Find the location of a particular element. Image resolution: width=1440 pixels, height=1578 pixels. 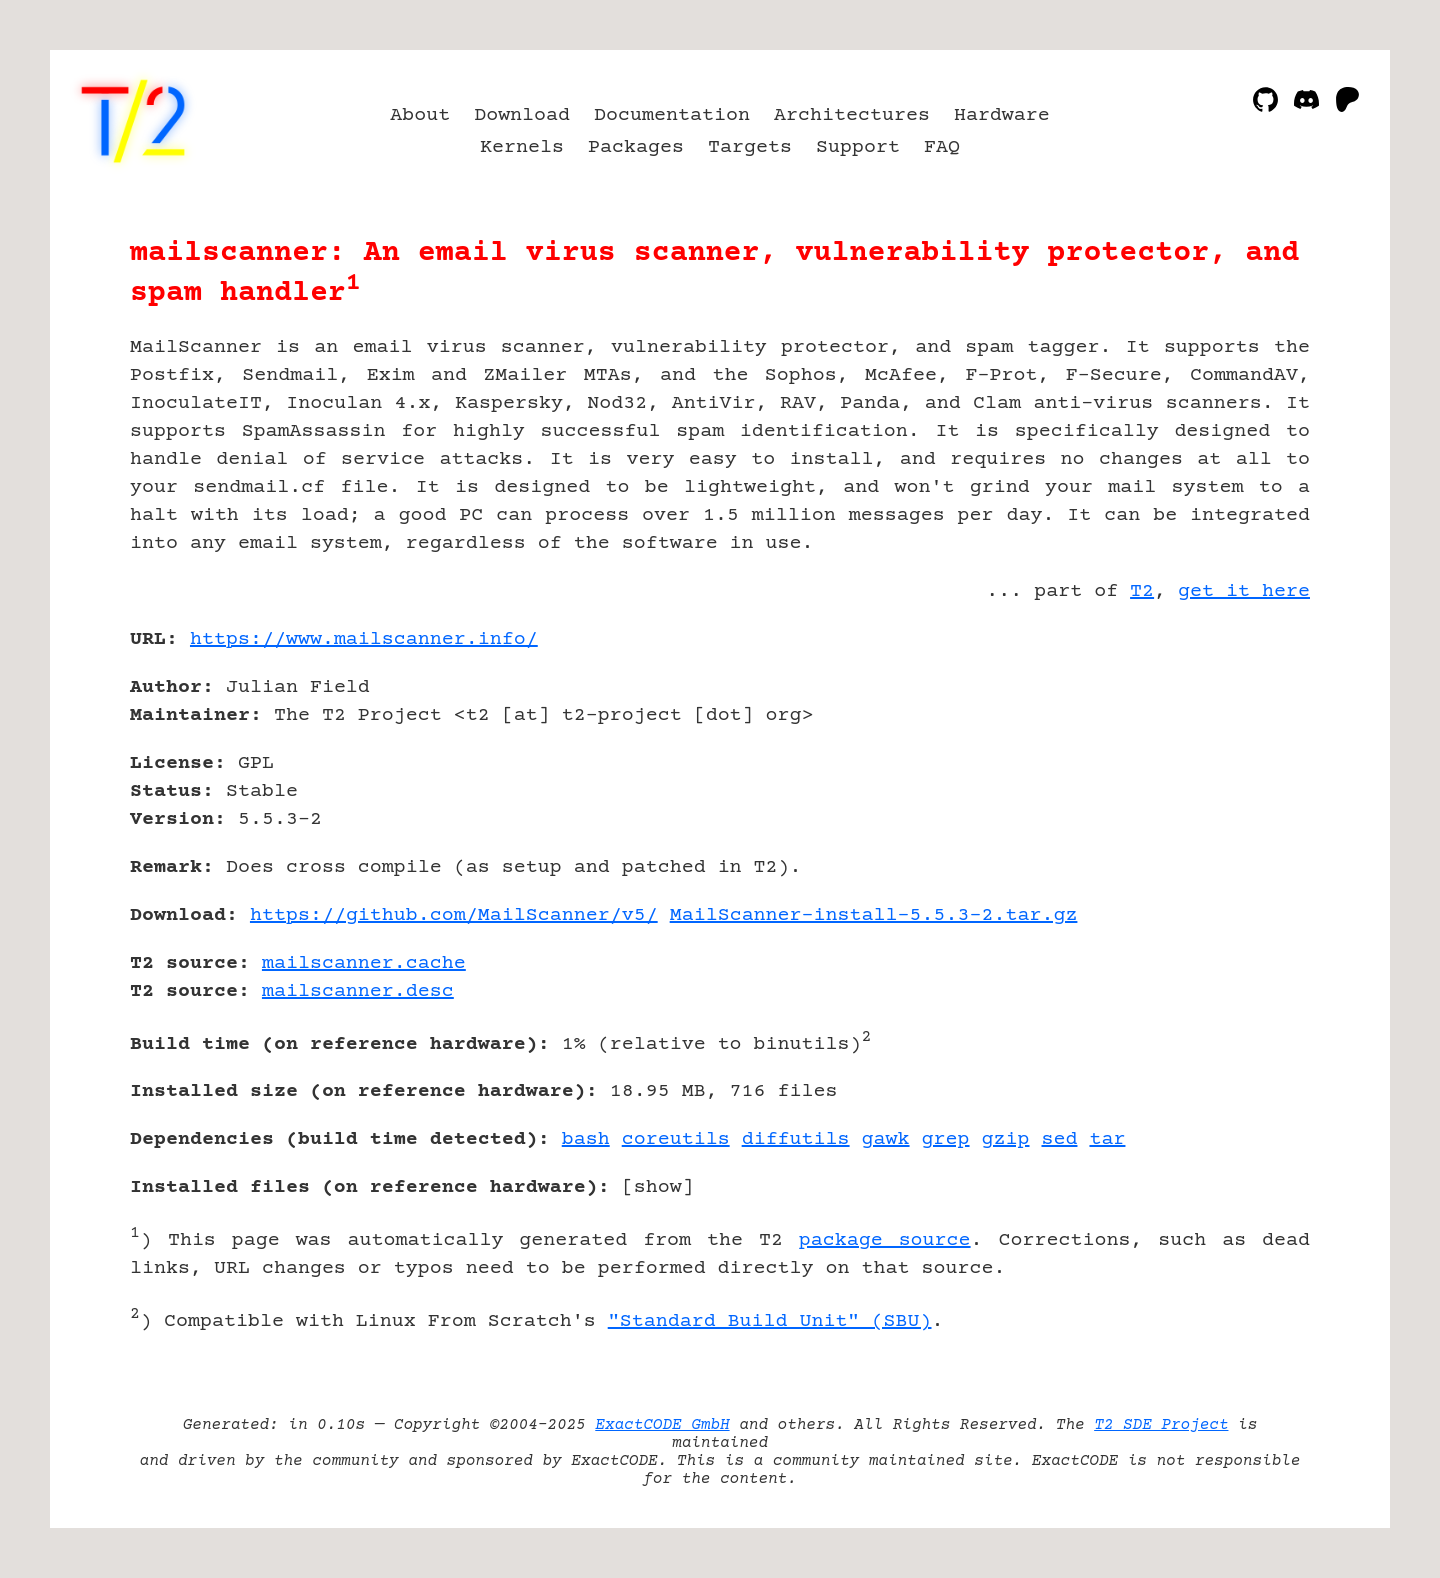

[Advertisement] is located at coordinates (1250, 756).